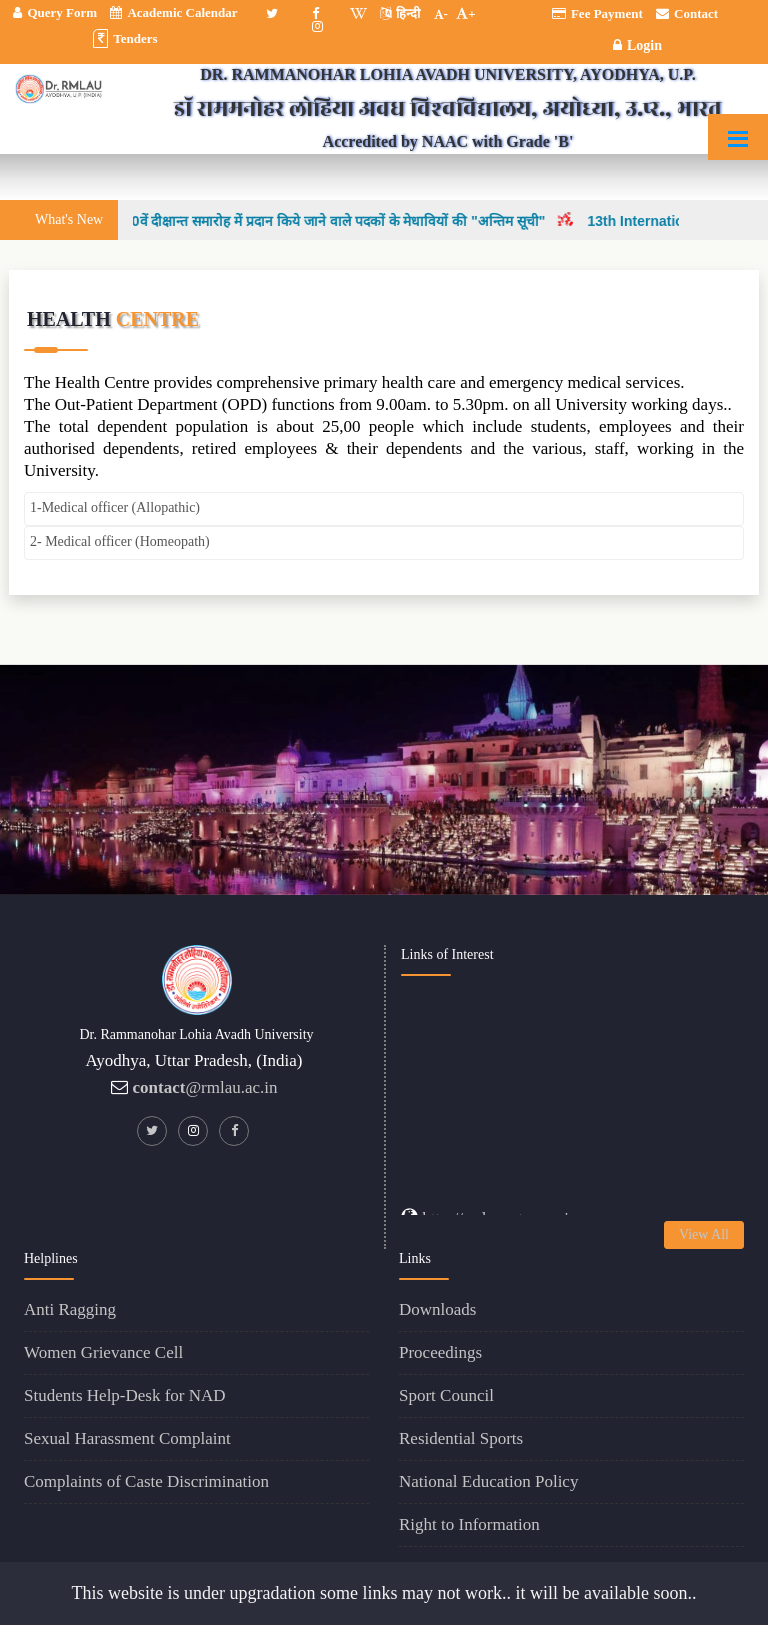  What do you see at coordinates (343, 221) in the screenshot?
I see `30वें दीक्षान्त समारोह में प्रदान किये जाने वाले पदकों के मेधावियों की "अन्तिम सूची"` at bounding box center [343, 221].